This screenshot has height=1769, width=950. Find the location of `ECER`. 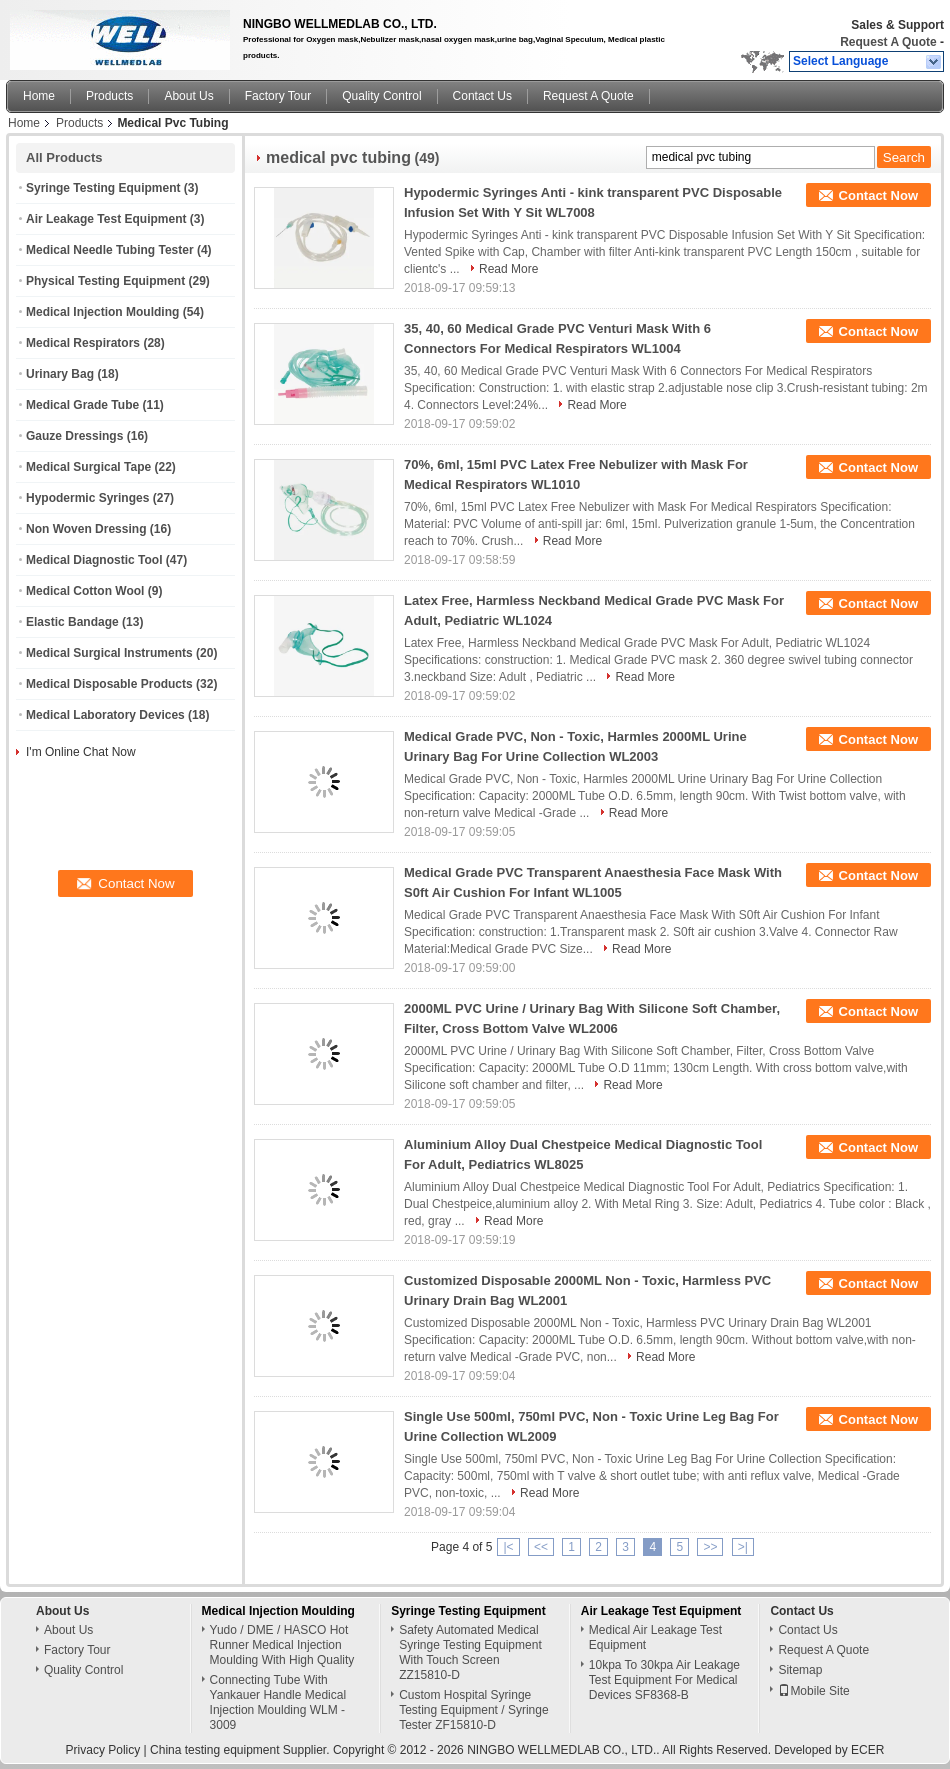

ECER is located at coordinates (867, 1750).